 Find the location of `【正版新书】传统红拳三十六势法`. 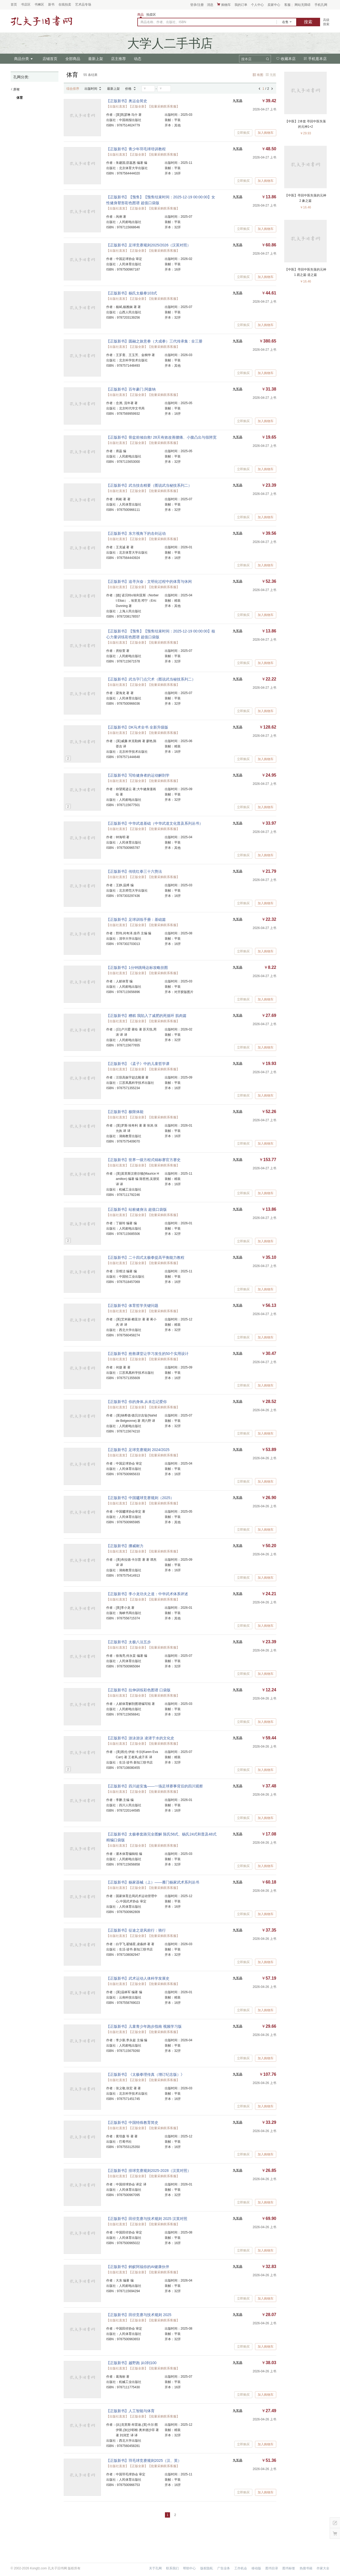

【正版新书】传统红拳三十六势法 is located at coordinates (134, 871).